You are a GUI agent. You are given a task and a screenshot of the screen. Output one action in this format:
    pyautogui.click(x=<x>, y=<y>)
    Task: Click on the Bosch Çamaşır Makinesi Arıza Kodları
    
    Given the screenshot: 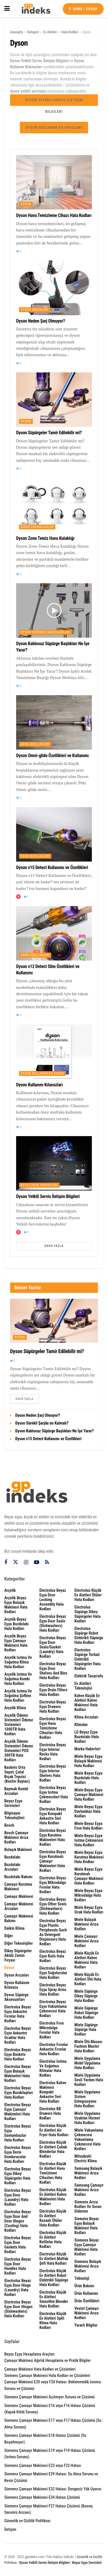 What is the action you would take?
    pyautogui.click(x=16, y=1837)
    